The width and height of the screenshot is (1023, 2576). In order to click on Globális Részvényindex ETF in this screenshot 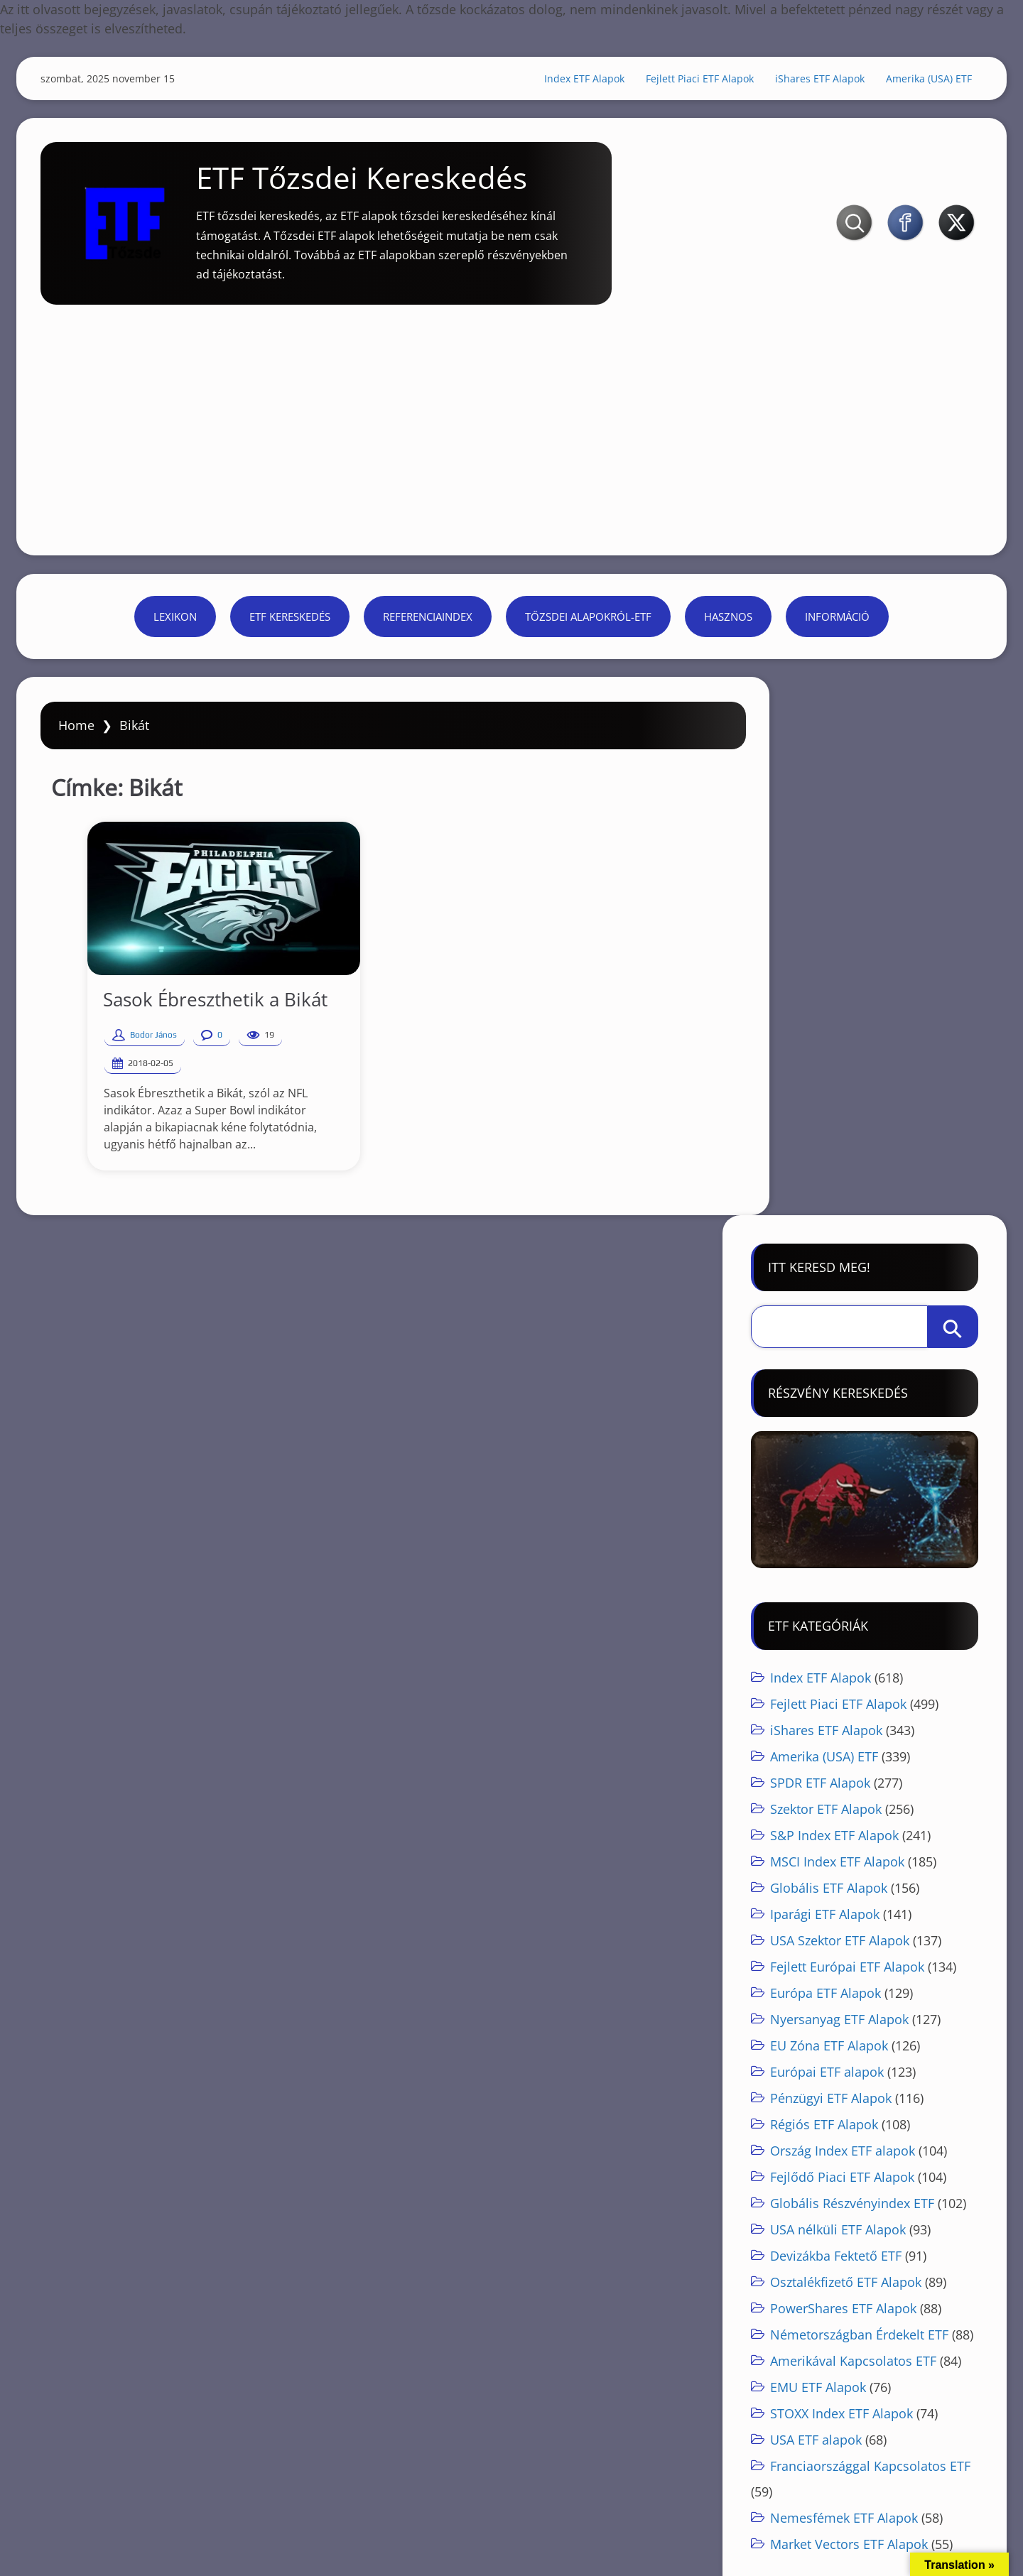, I will do `click(850, 1679)`.